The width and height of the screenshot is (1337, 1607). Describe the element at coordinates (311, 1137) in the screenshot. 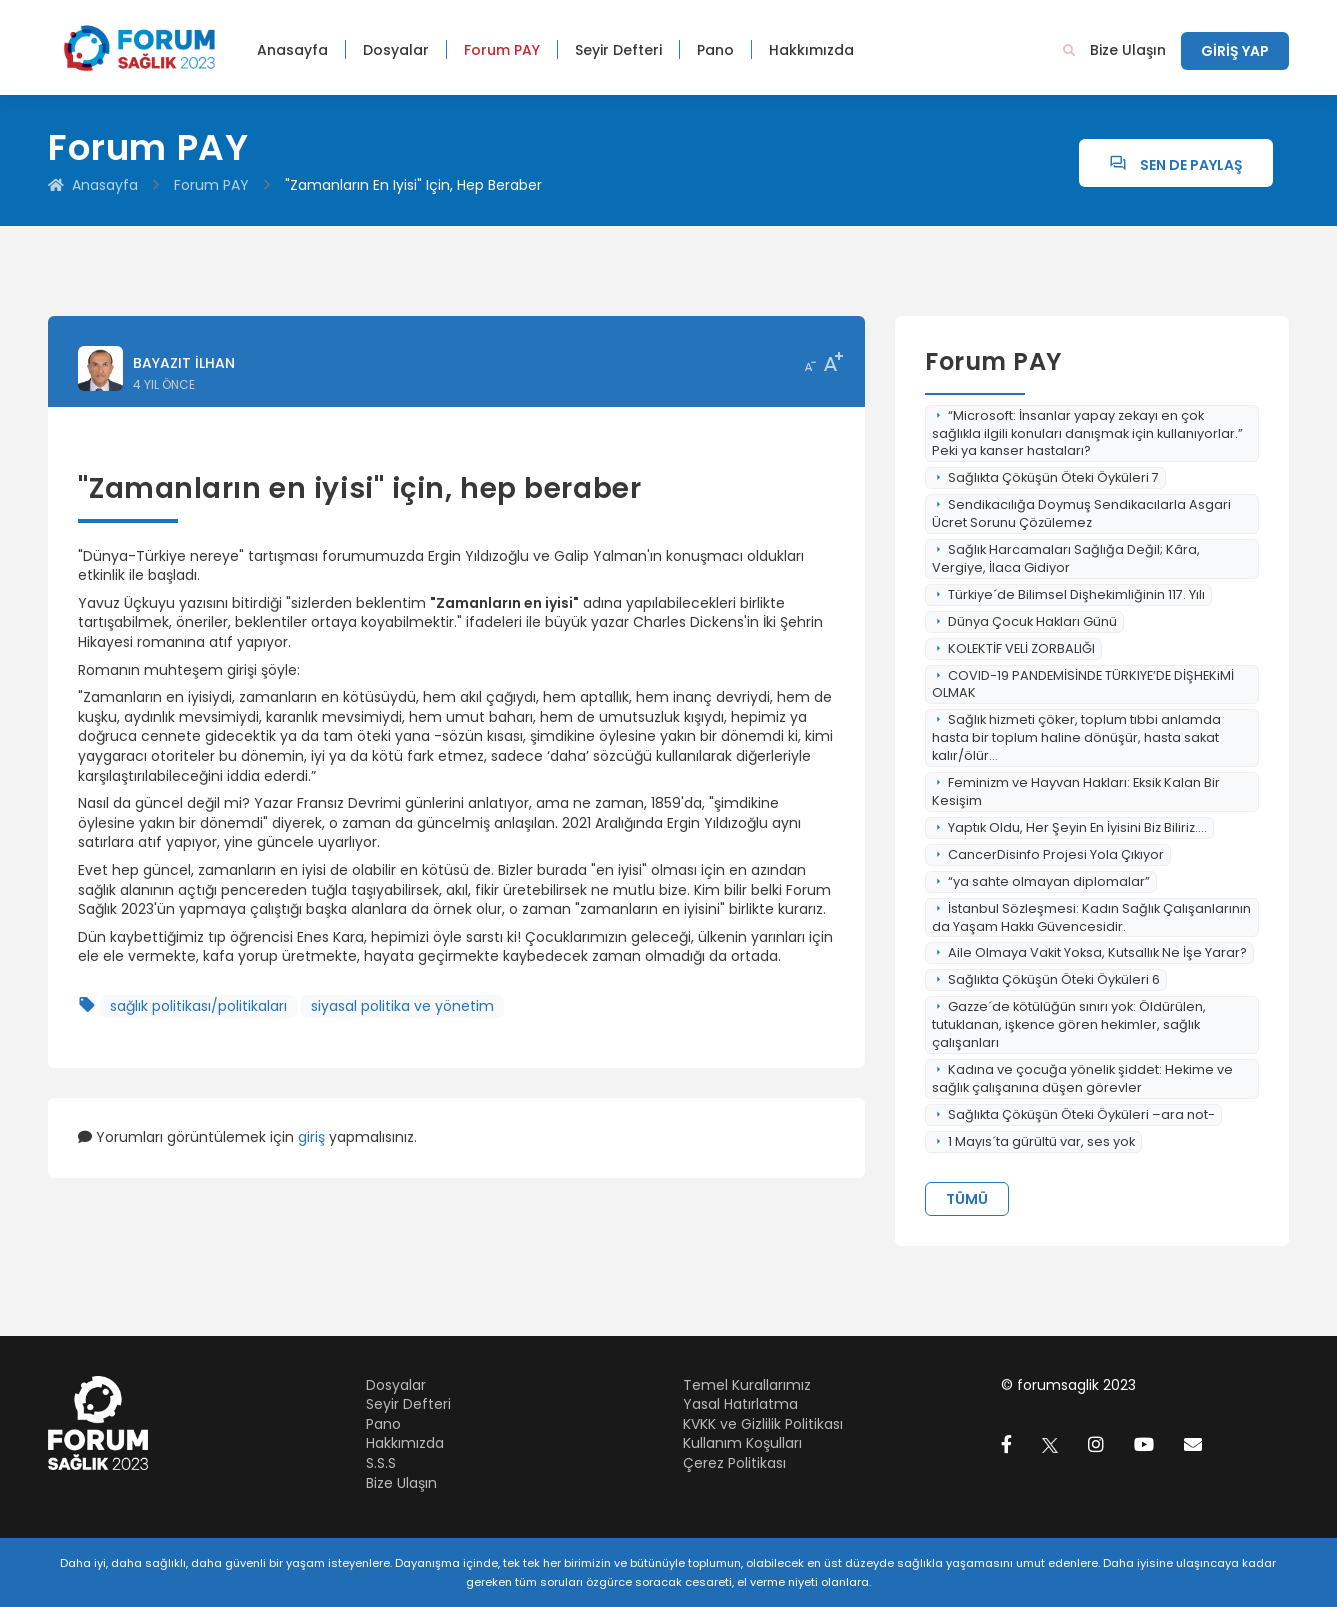

I see `giriş` at that location.